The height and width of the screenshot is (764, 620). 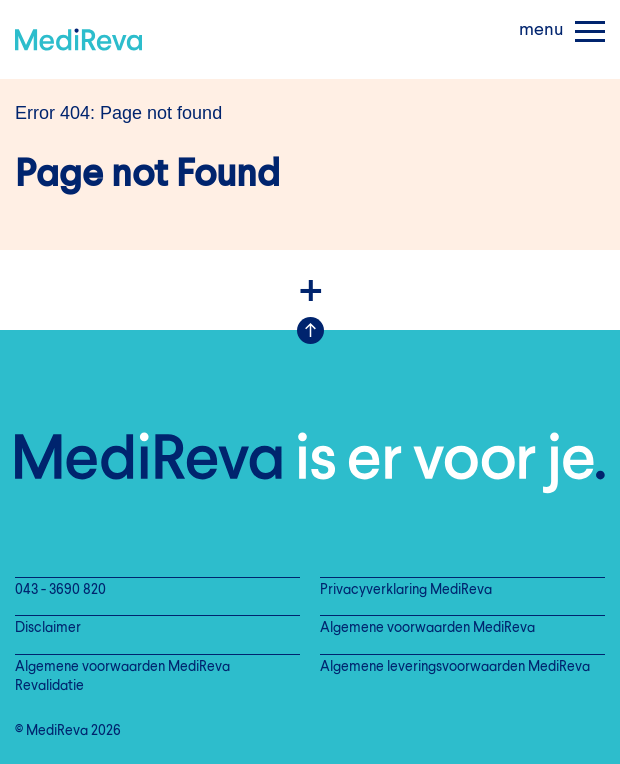 What do you see at coordinates (60, 590) in the screenshot?
I see `043 - 3690 820` at bounding box center [60, 590].